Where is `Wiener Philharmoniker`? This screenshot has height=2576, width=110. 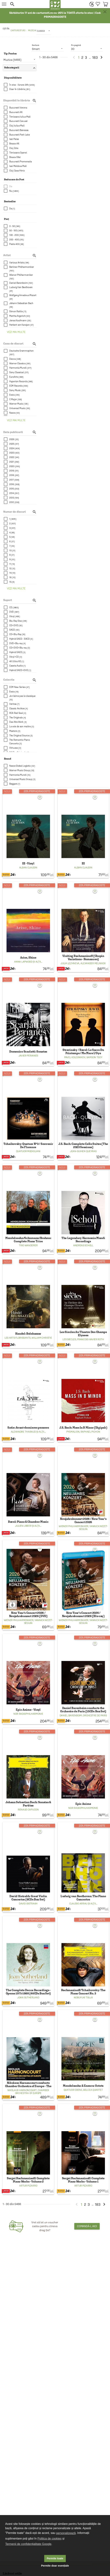
Wiener Philharmoniker is located at coordinates (73, 1526).